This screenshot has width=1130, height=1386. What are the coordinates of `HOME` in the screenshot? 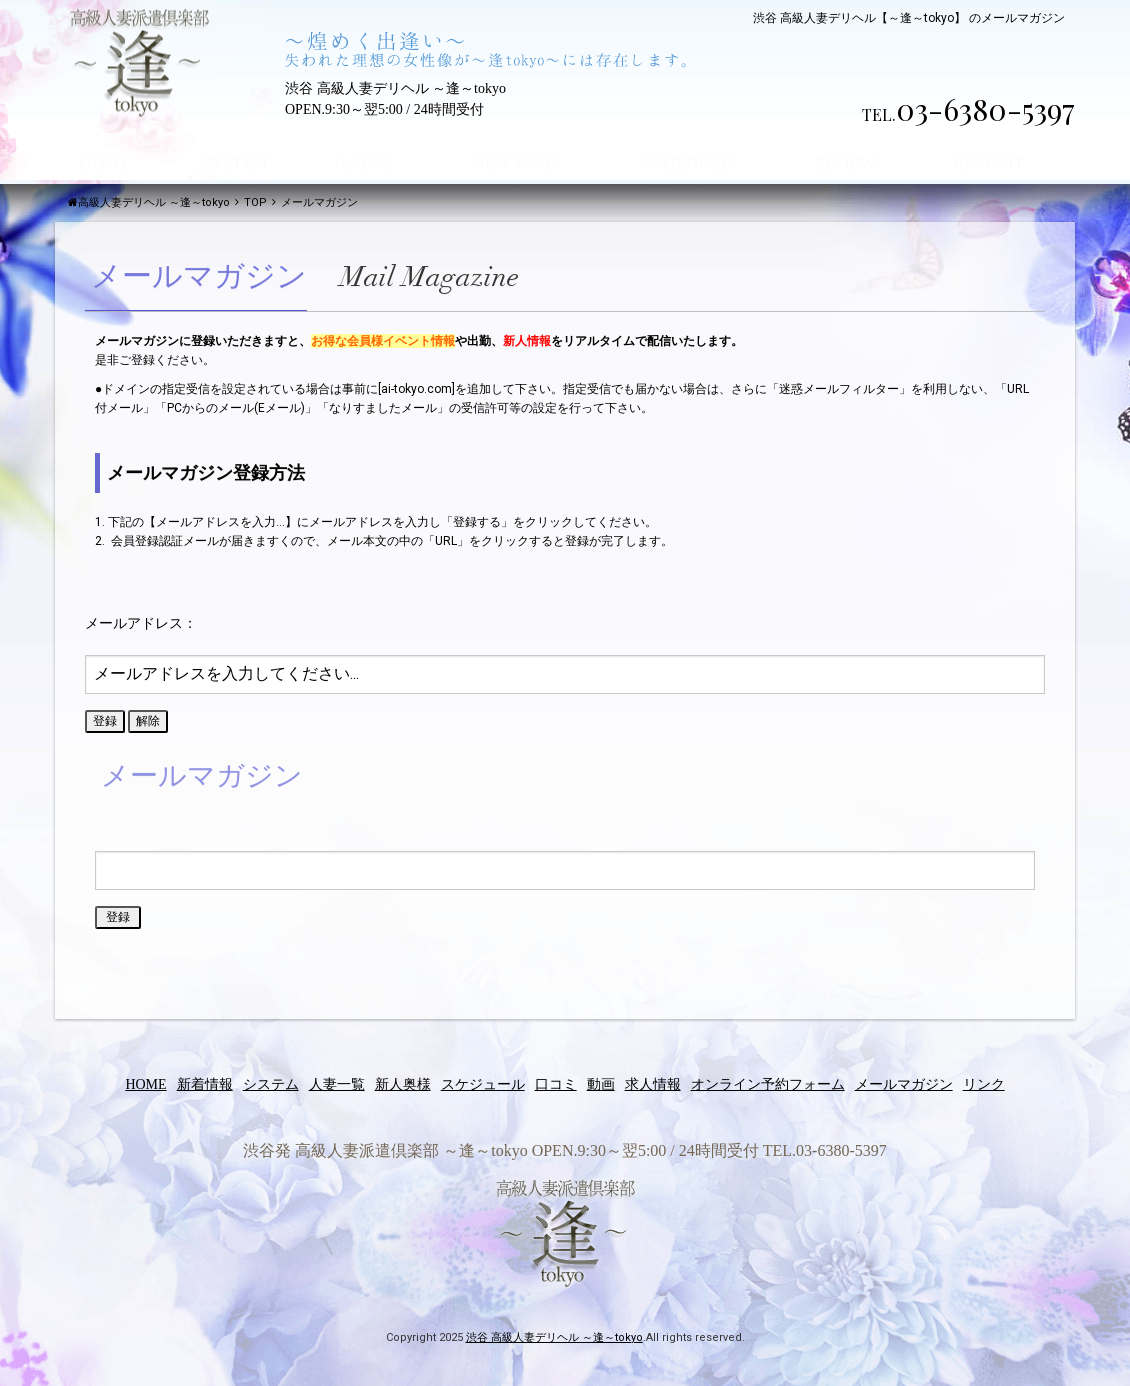 It's located at (104, 144).